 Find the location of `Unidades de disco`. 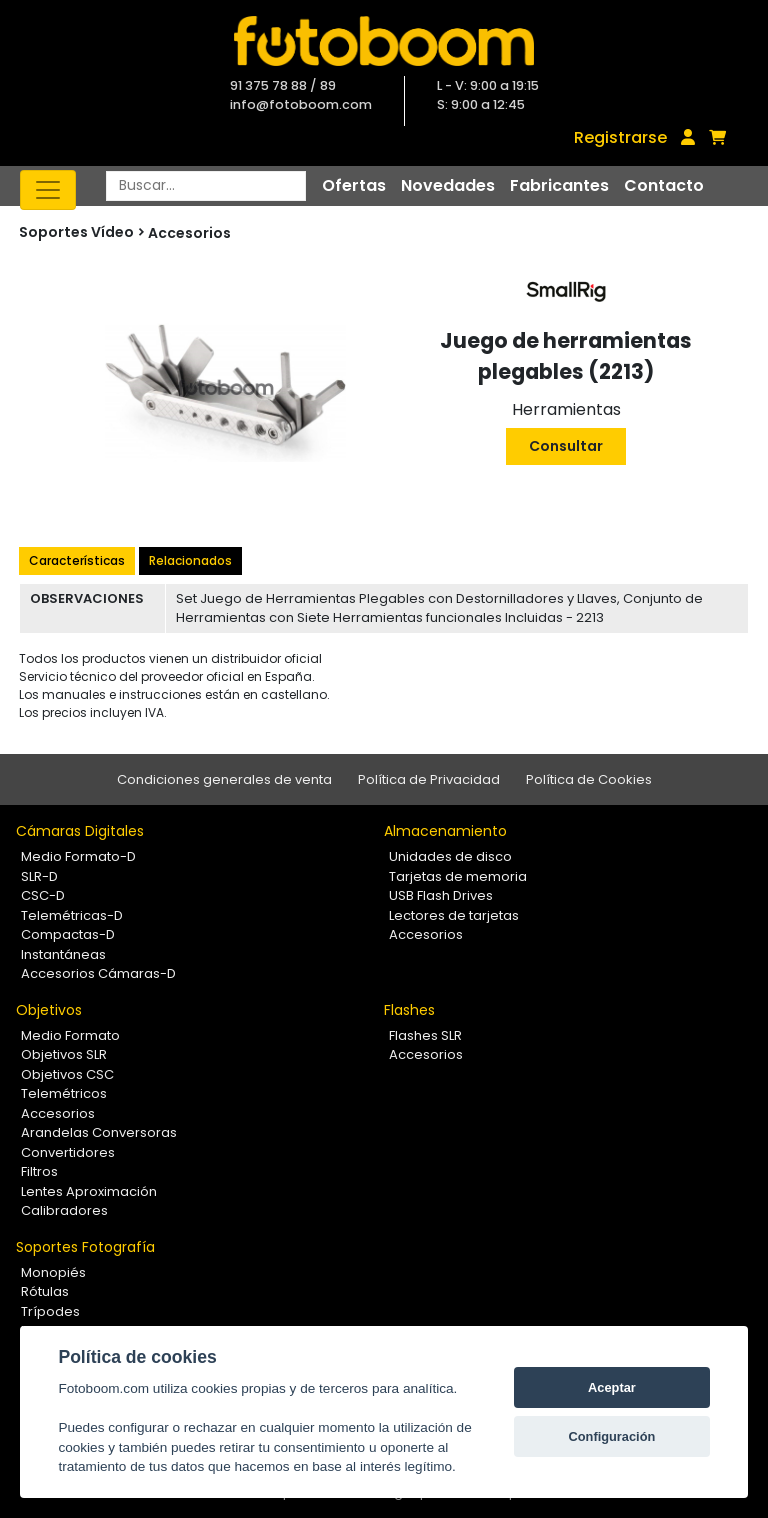

Unidades de disco is located at coordinates (450, 856).